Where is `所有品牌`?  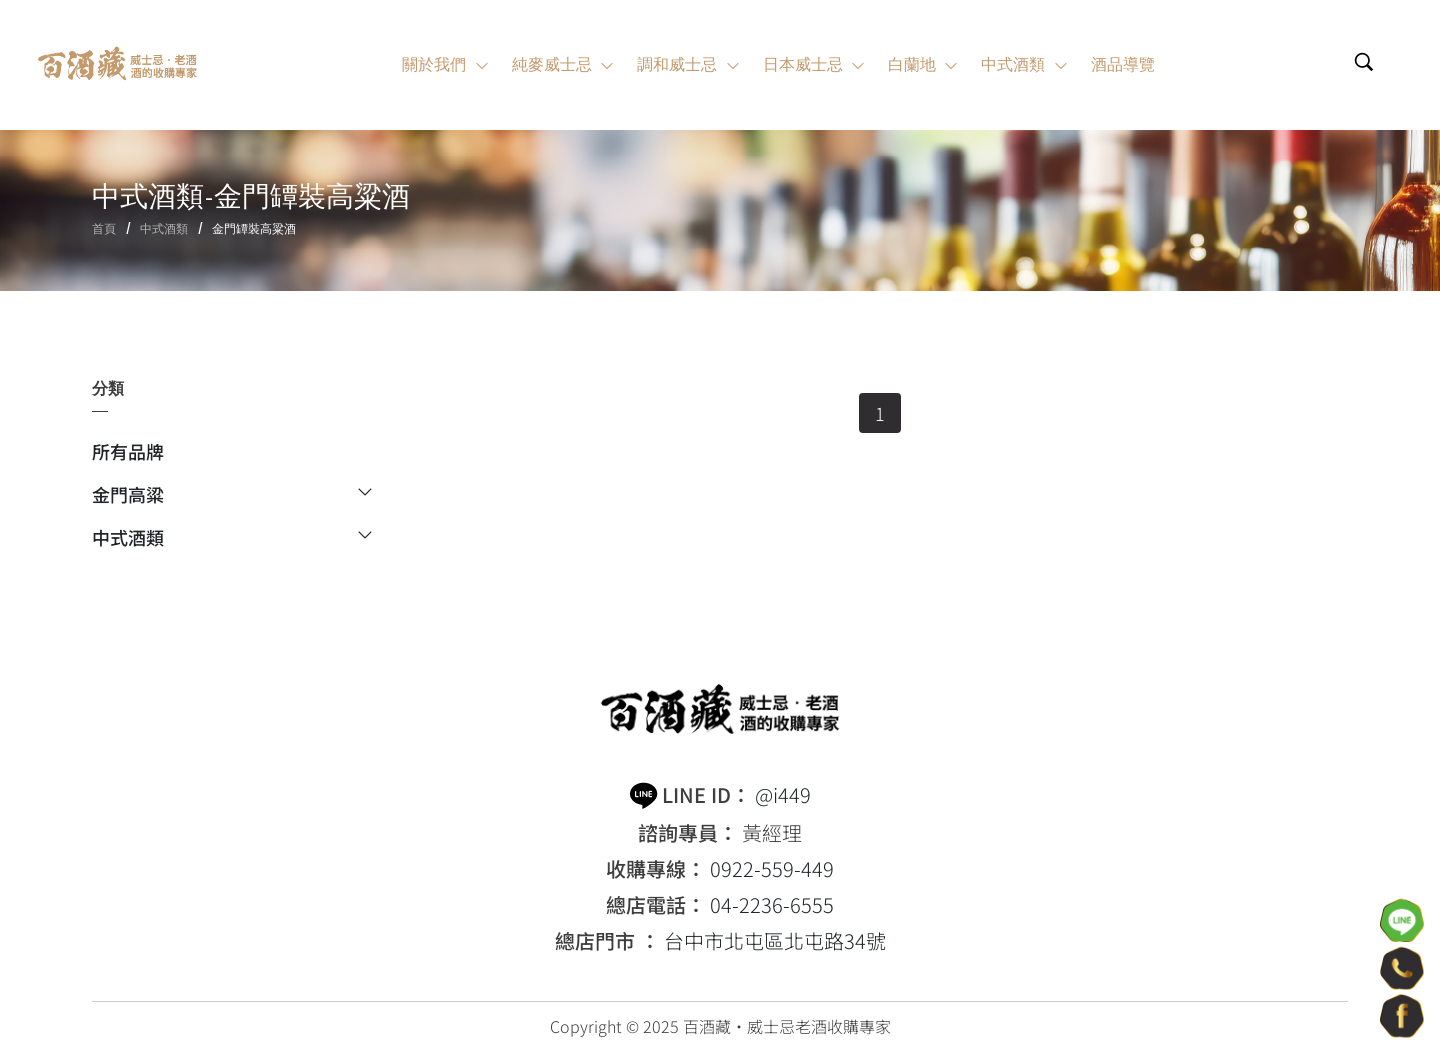 所有品牌 is located at coordinates (128, 453).